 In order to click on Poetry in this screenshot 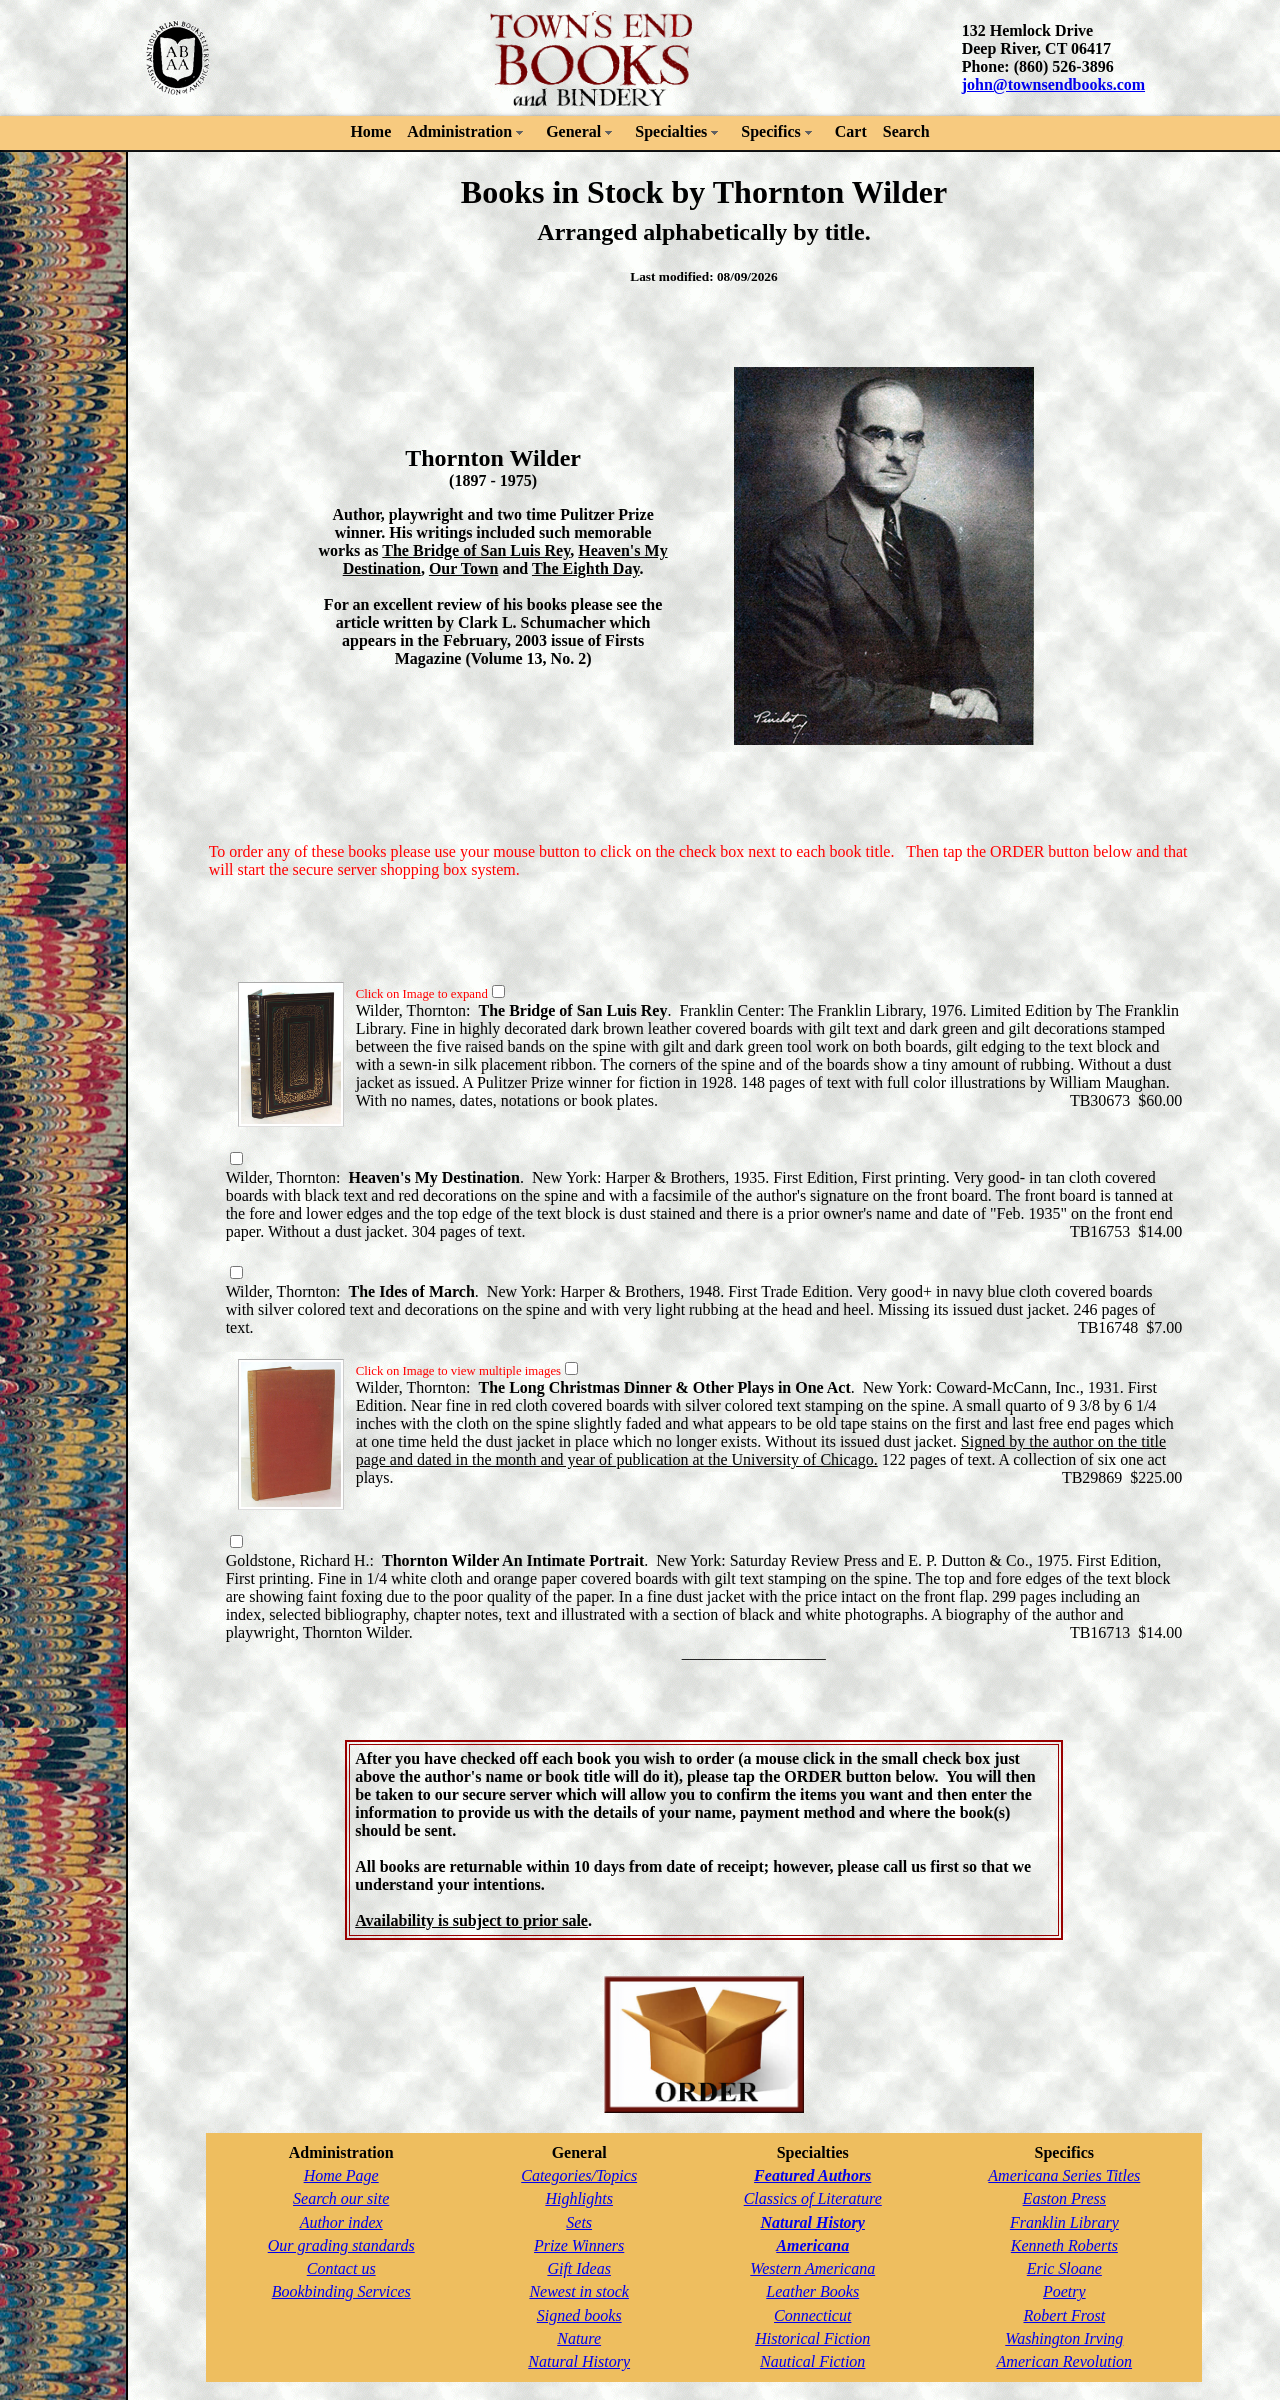, I will do `click(1064, 2291)`.